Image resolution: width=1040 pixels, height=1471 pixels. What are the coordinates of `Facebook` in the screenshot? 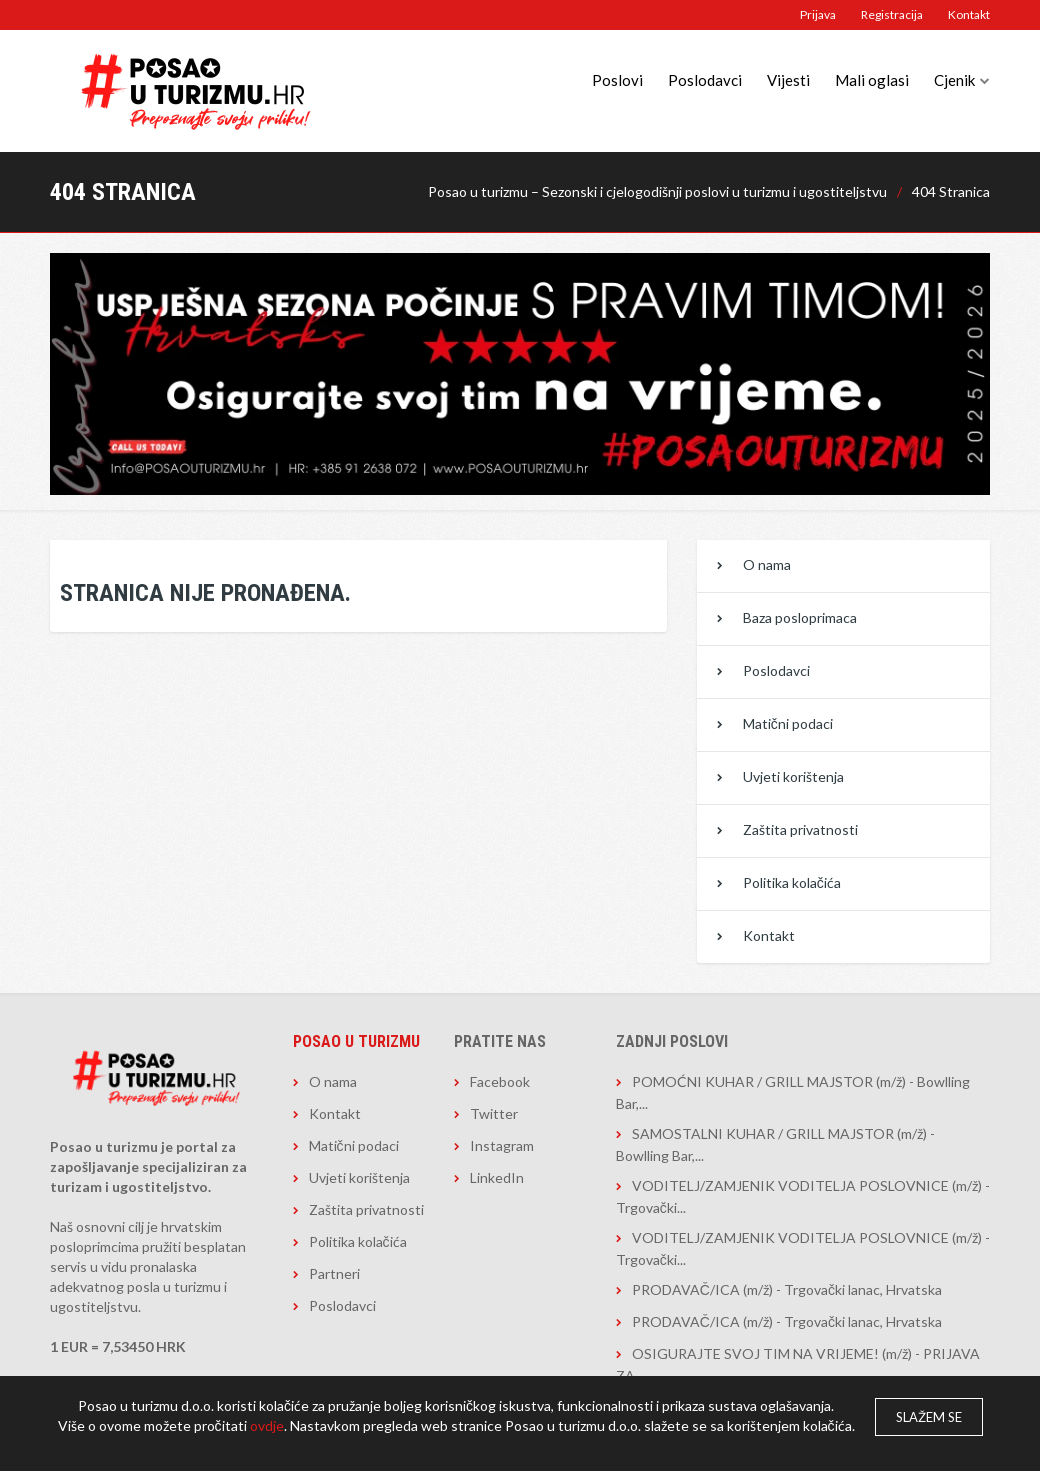 It's located at (500, 1081).